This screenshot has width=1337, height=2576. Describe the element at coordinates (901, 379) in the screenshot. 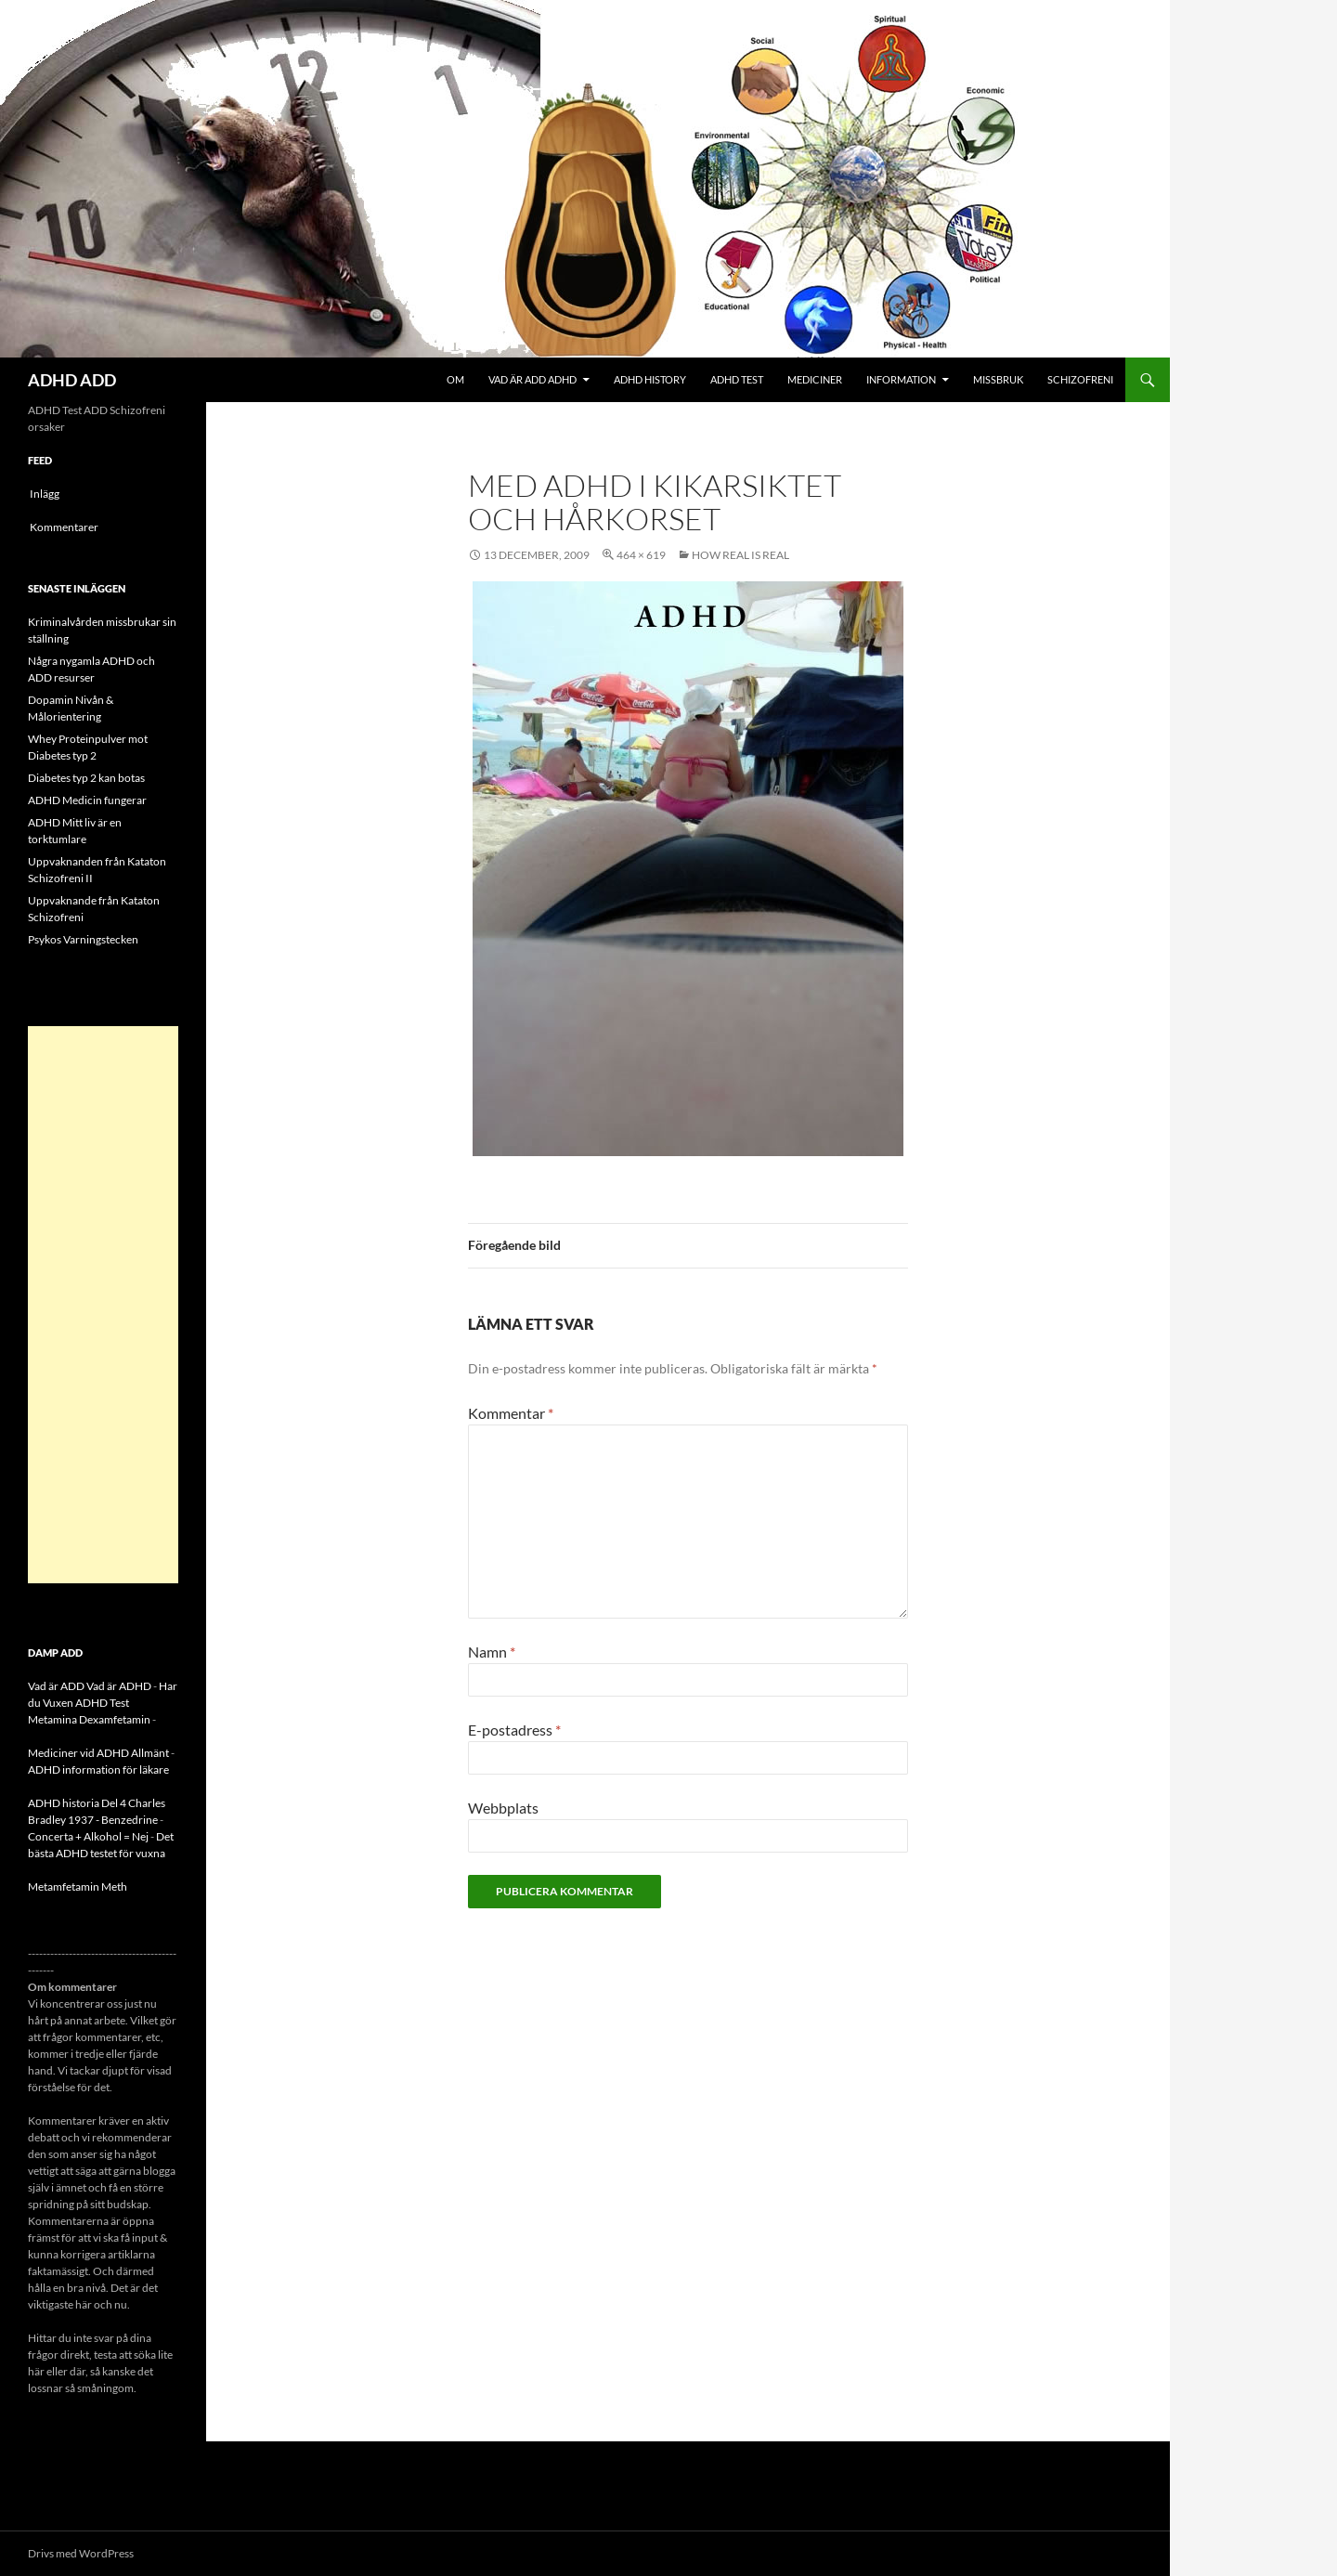

I see `Information` at that location.